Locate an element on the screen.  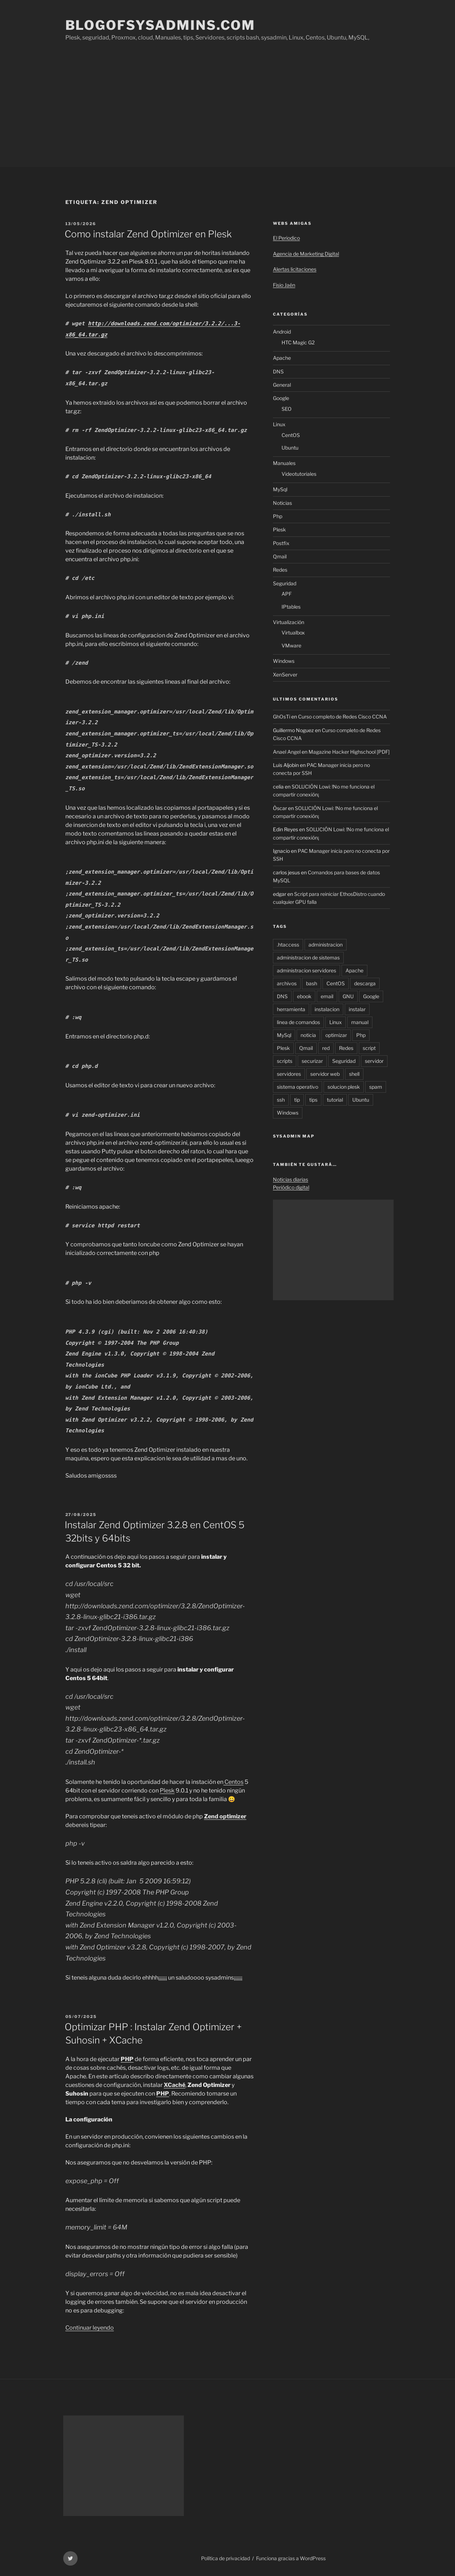
solucion plesk is located at coordinates (344, 1087).